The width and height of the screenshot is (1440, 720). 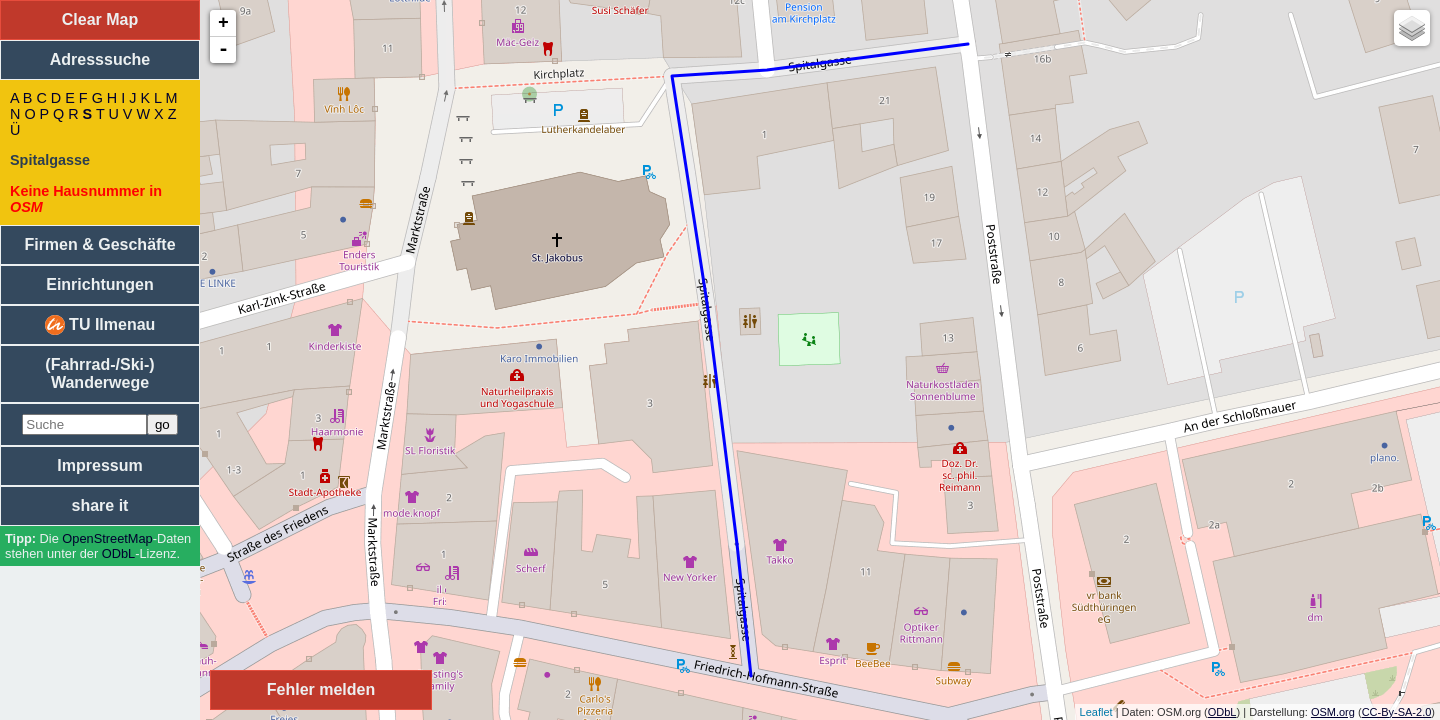 What do you see at coordinates (100, 59) in the screenshot?
I see `Adresssuche` at bounding box center [100, 59].